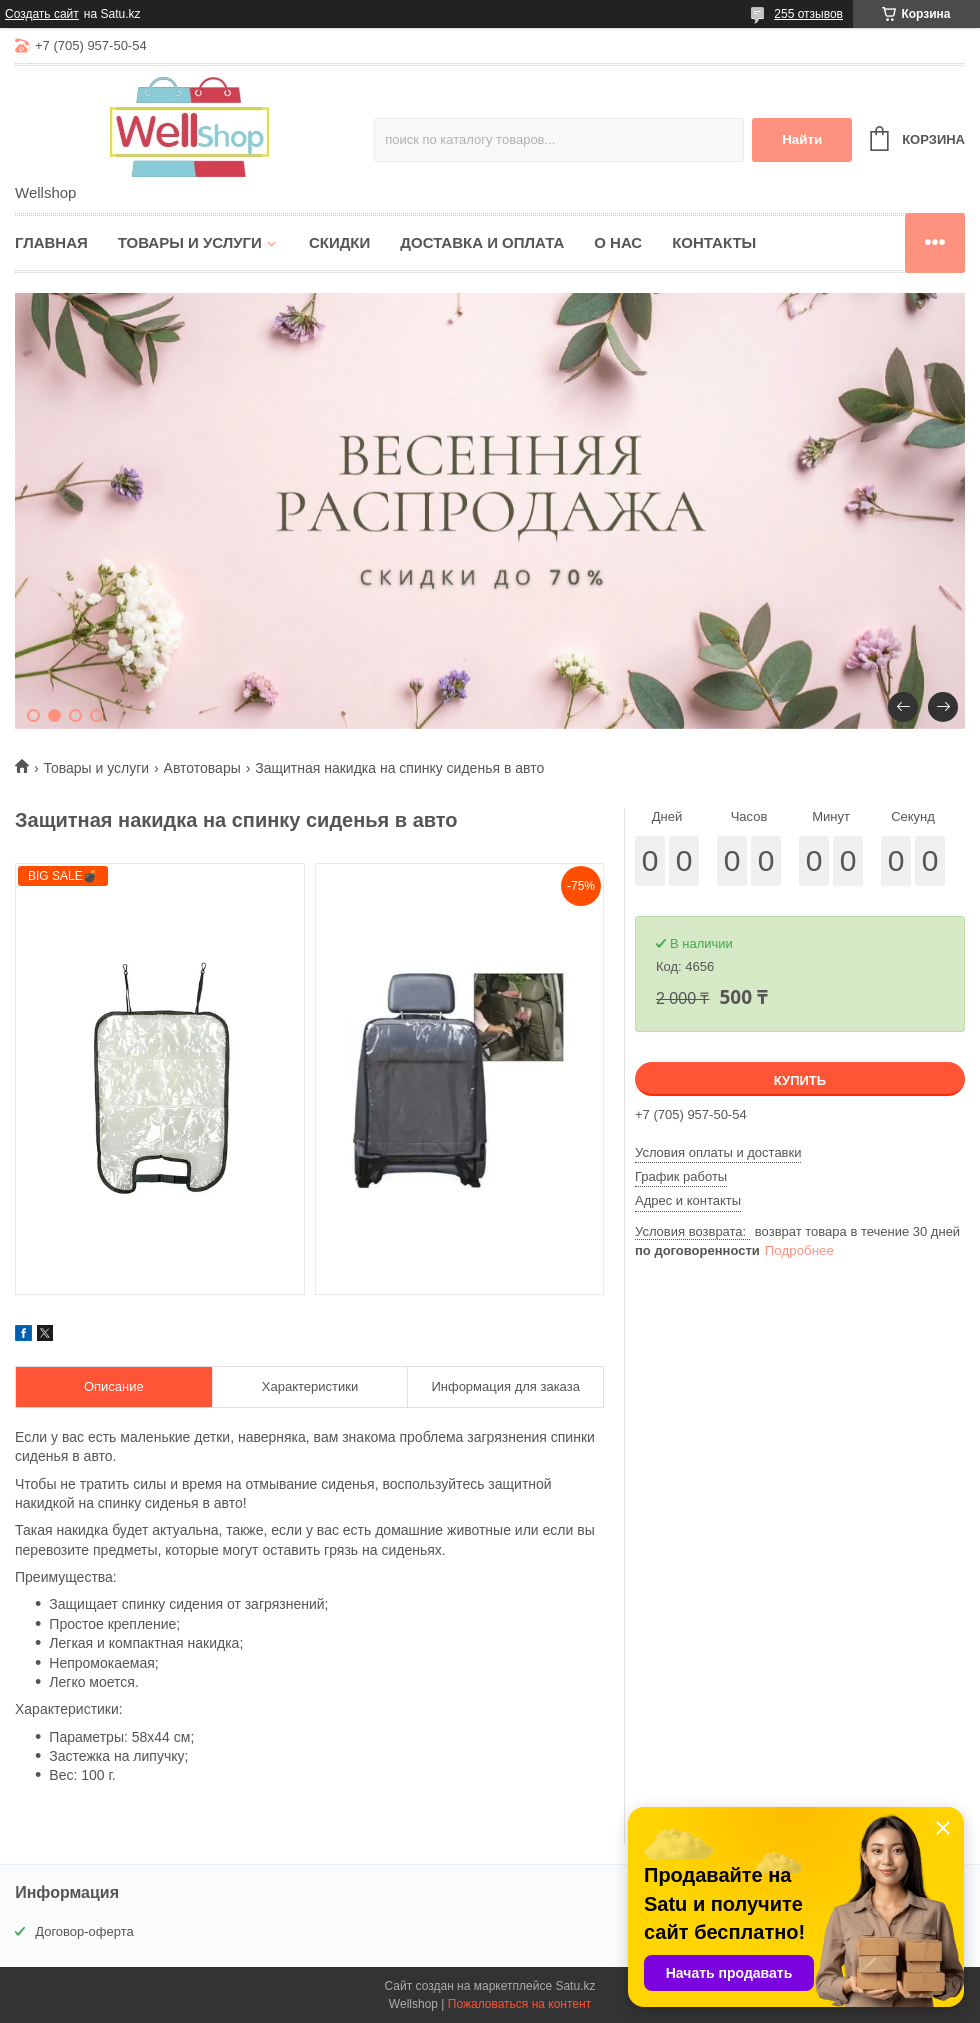 The image size is (980, 2023). Describe the element at coordinates (802, 139) in the screenshot. I see `Найти [Искать]` at that location.